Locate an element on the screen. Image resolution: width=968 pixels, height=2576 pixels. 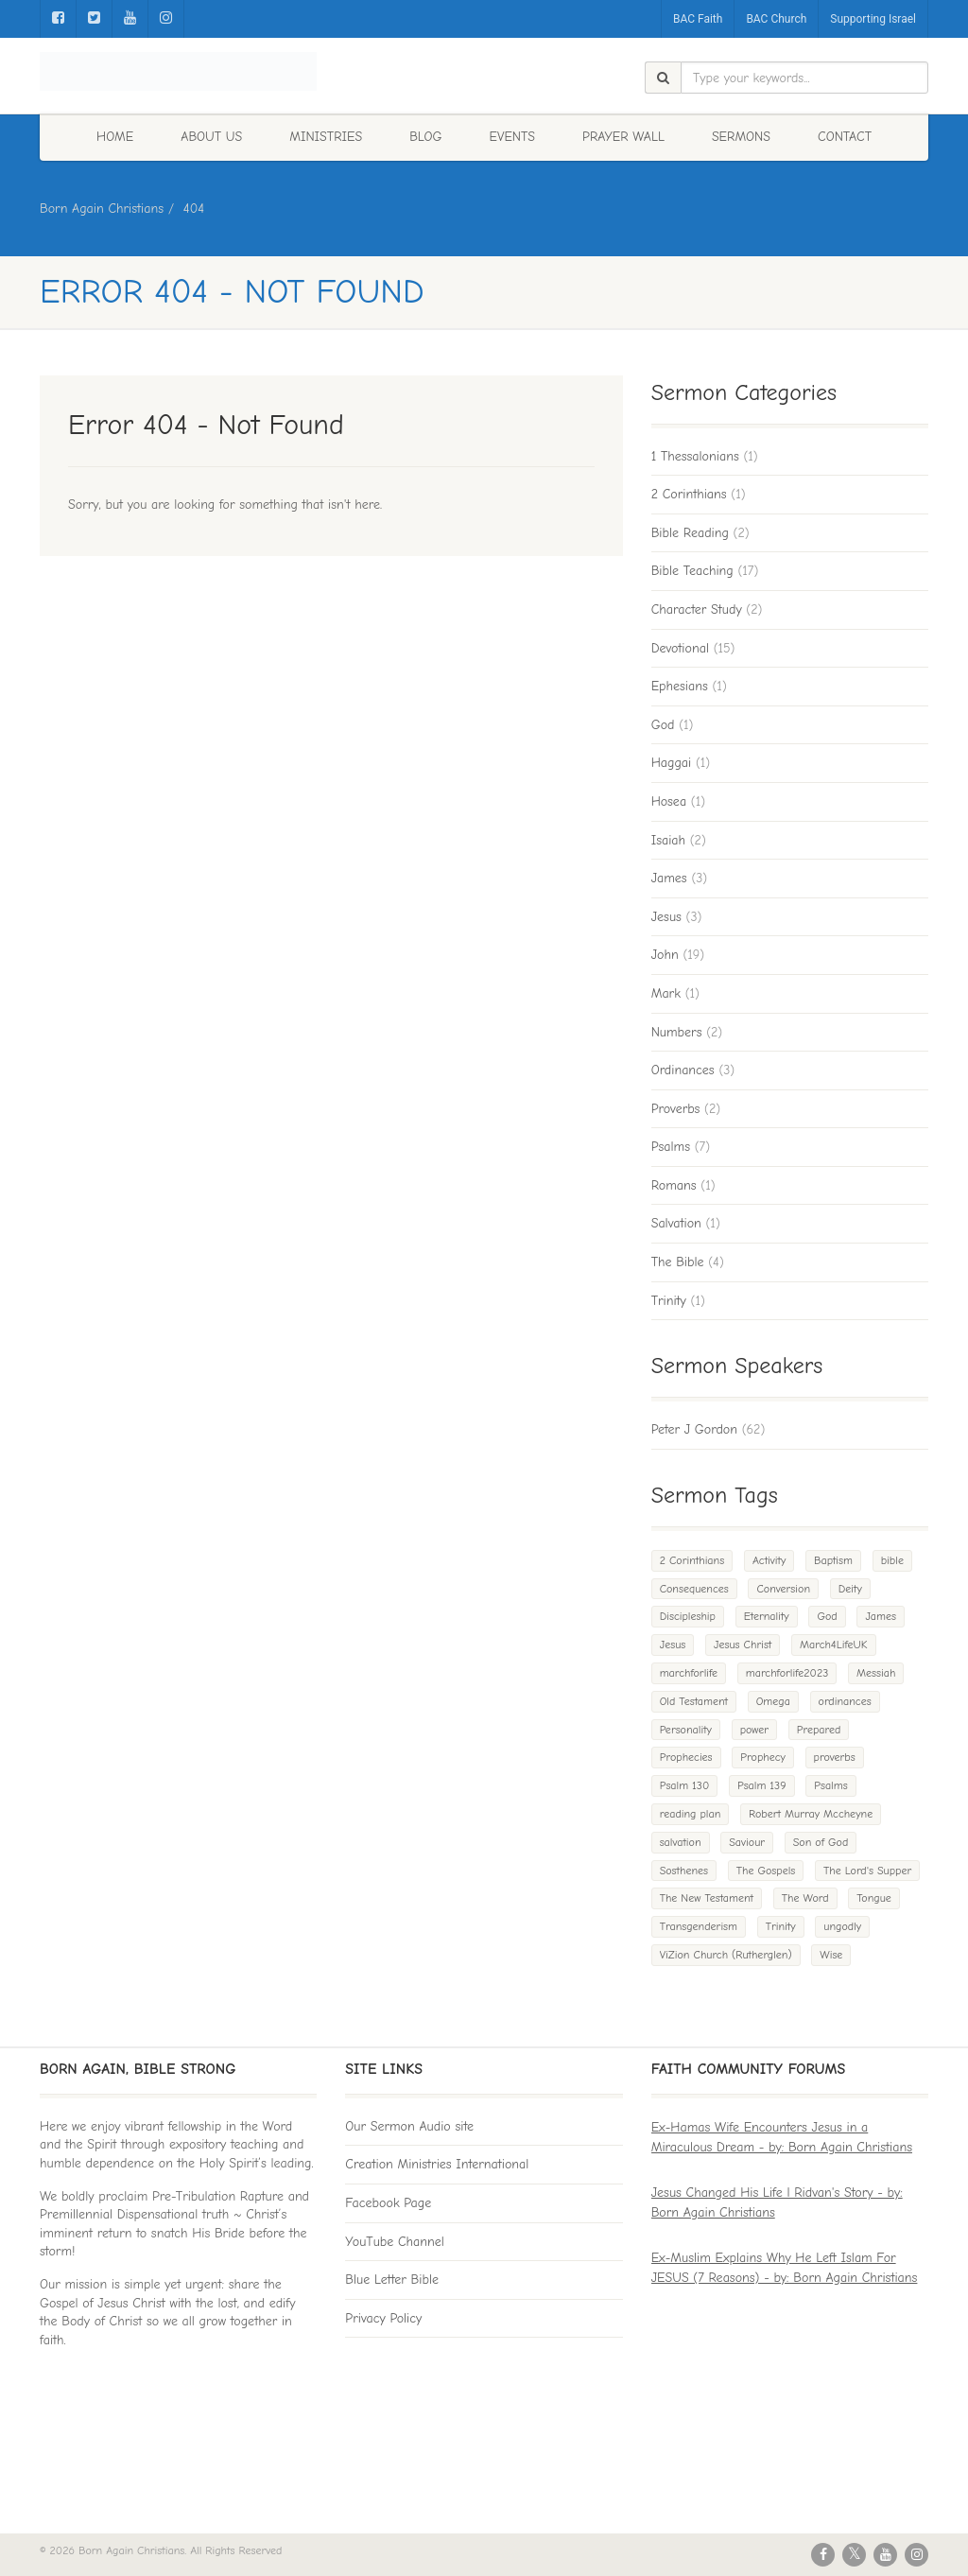
marchforlife2023 [marchforlife2023 (1 item)] is located at coordinates (787, 1673).